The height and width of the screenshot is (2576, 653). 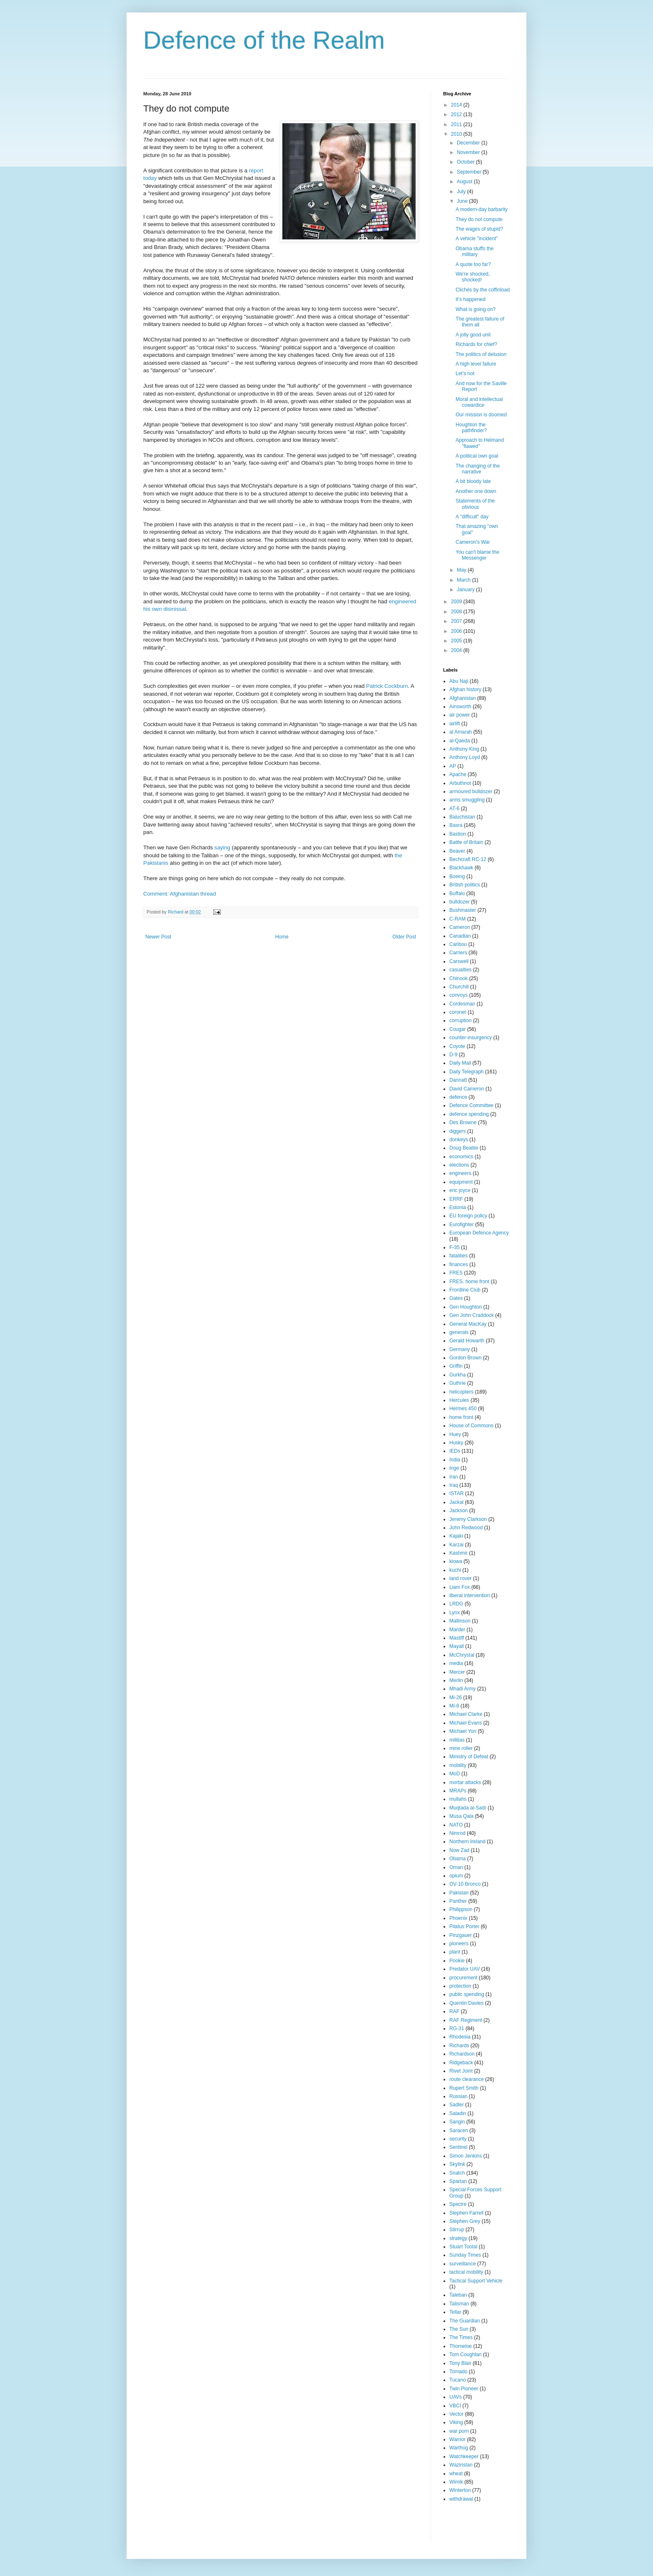 I want to click on December, so click(x=469, y=143).